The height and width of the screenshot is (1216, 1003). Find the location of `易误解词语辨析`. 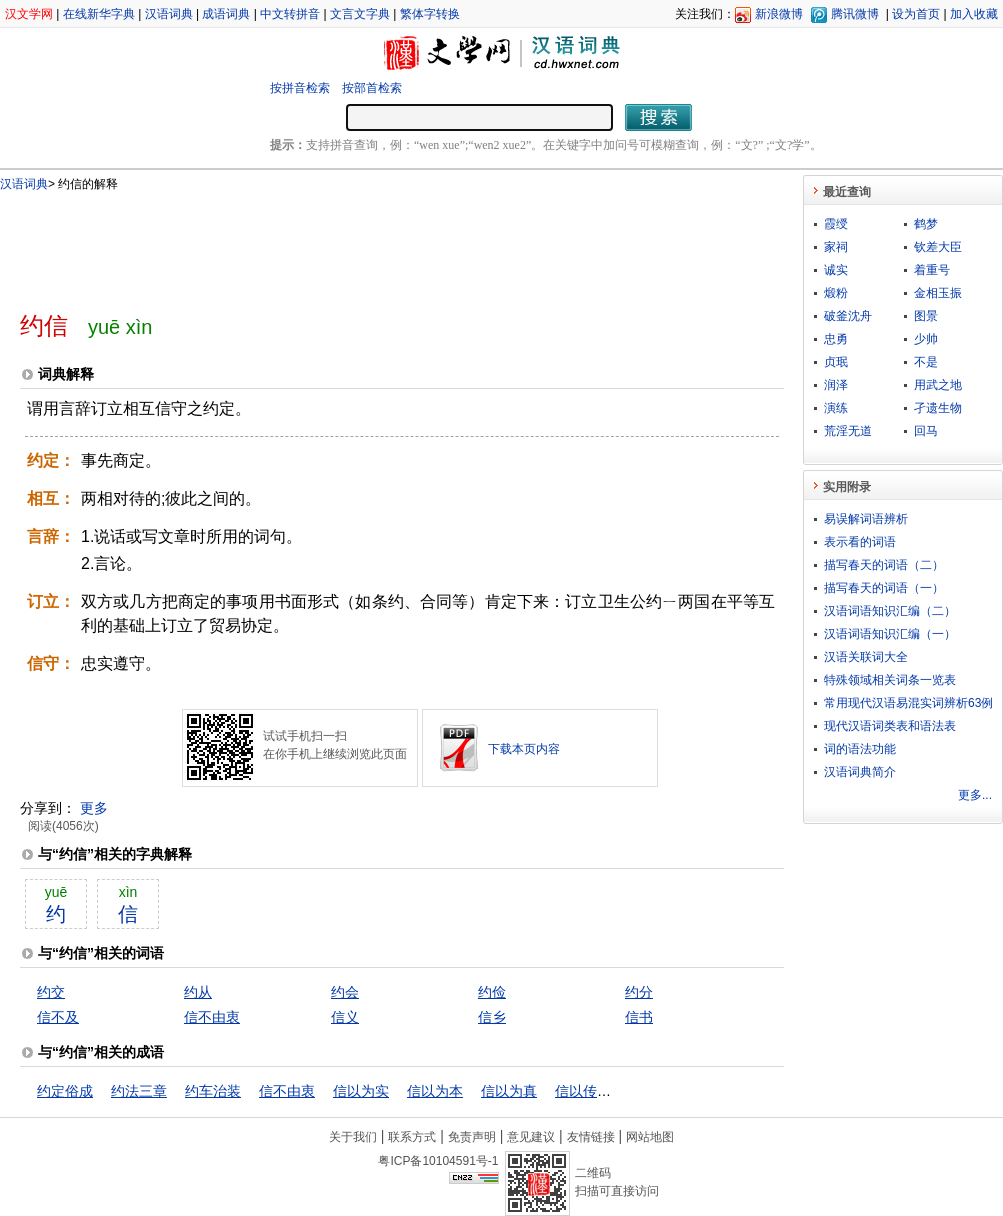

易误解词语辨析 is located at coordinates (866, 519).